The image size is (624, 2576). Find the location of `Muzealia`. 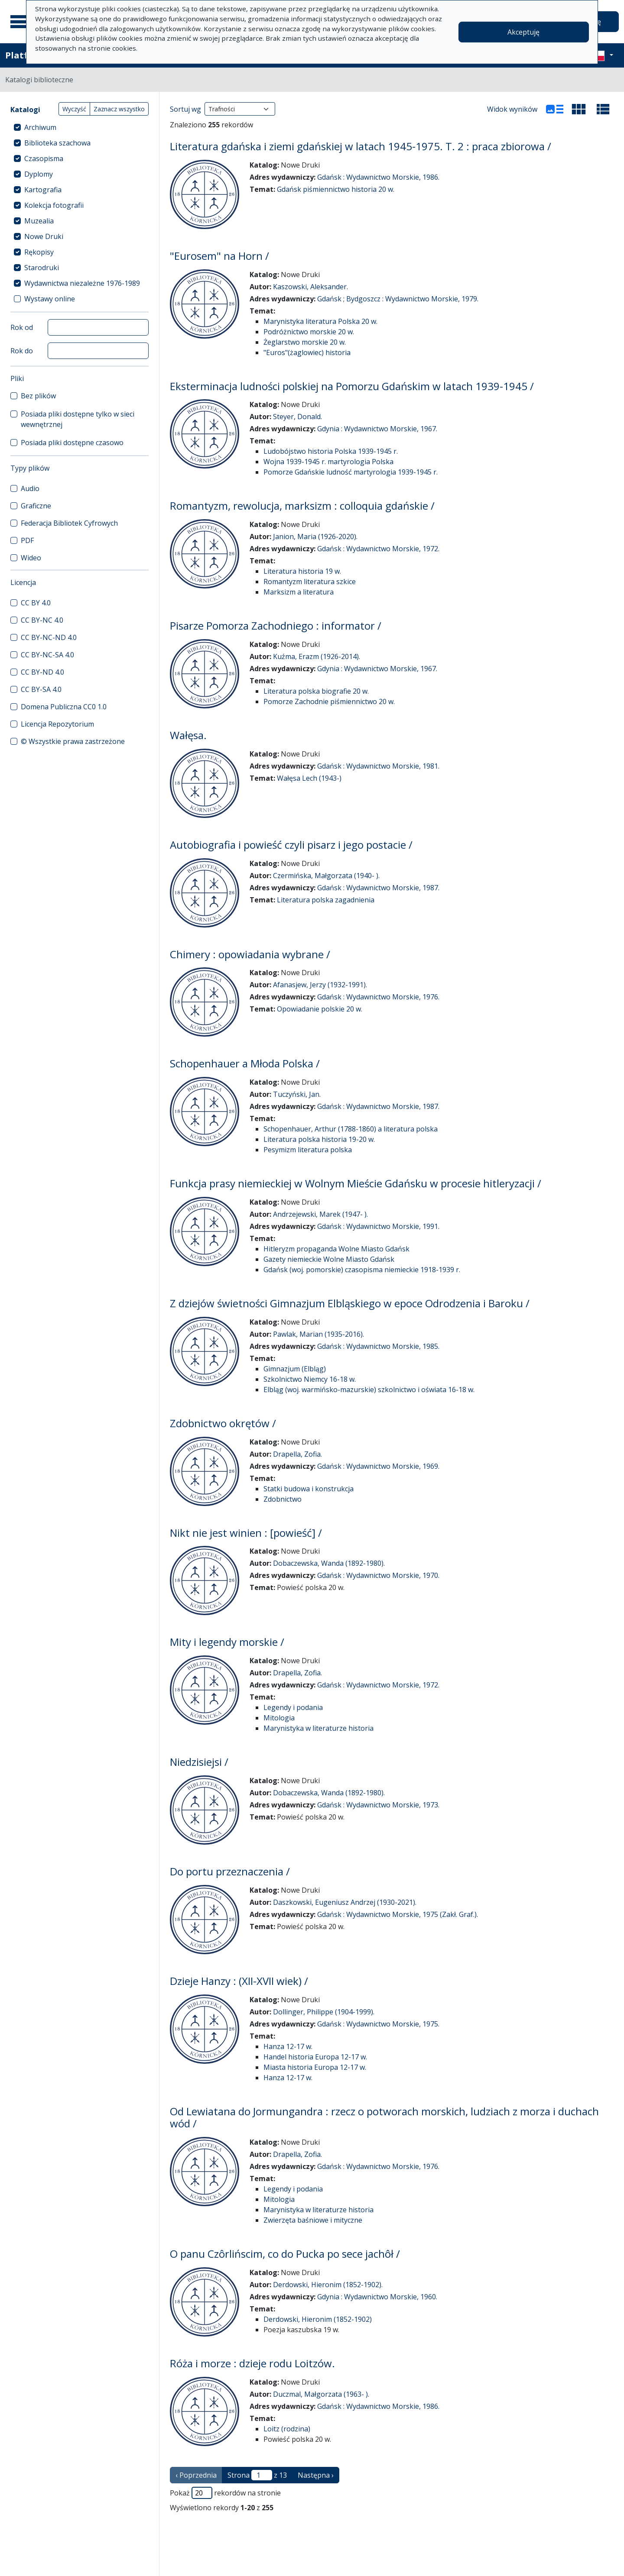

Muzealia is located at coordinates (39, 221).